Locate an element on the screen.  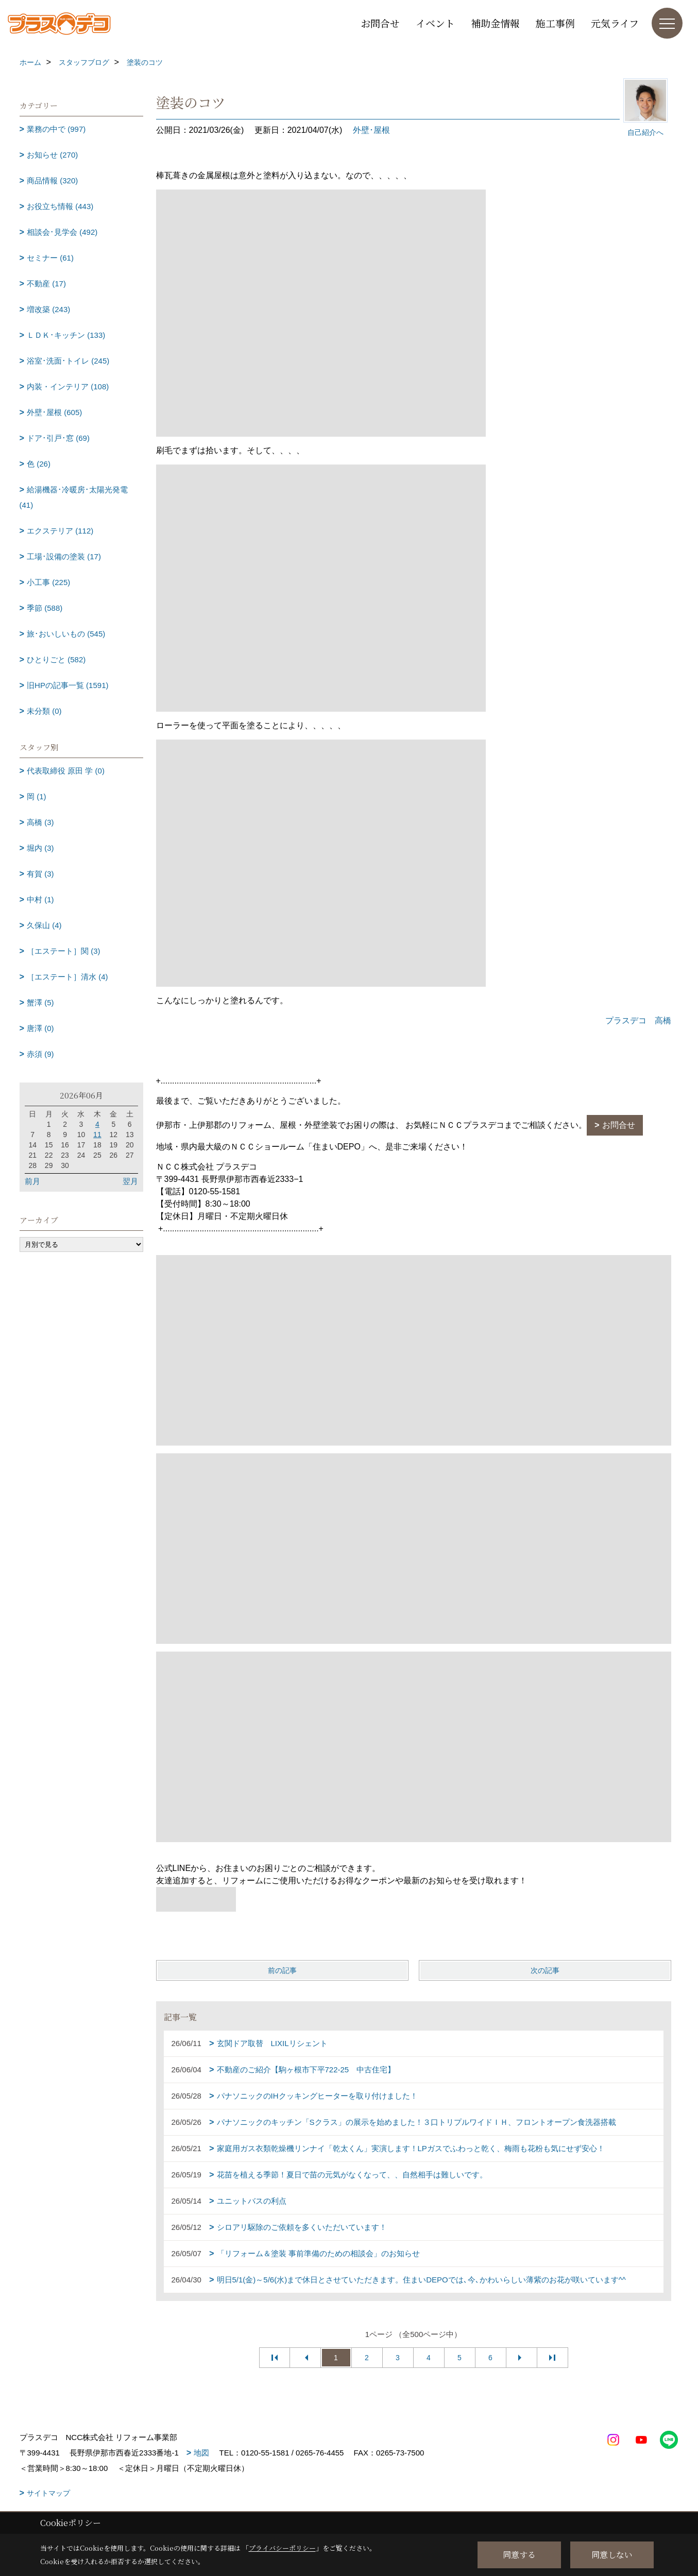
唐澤 (0) is located at coordinates (40, 1028).